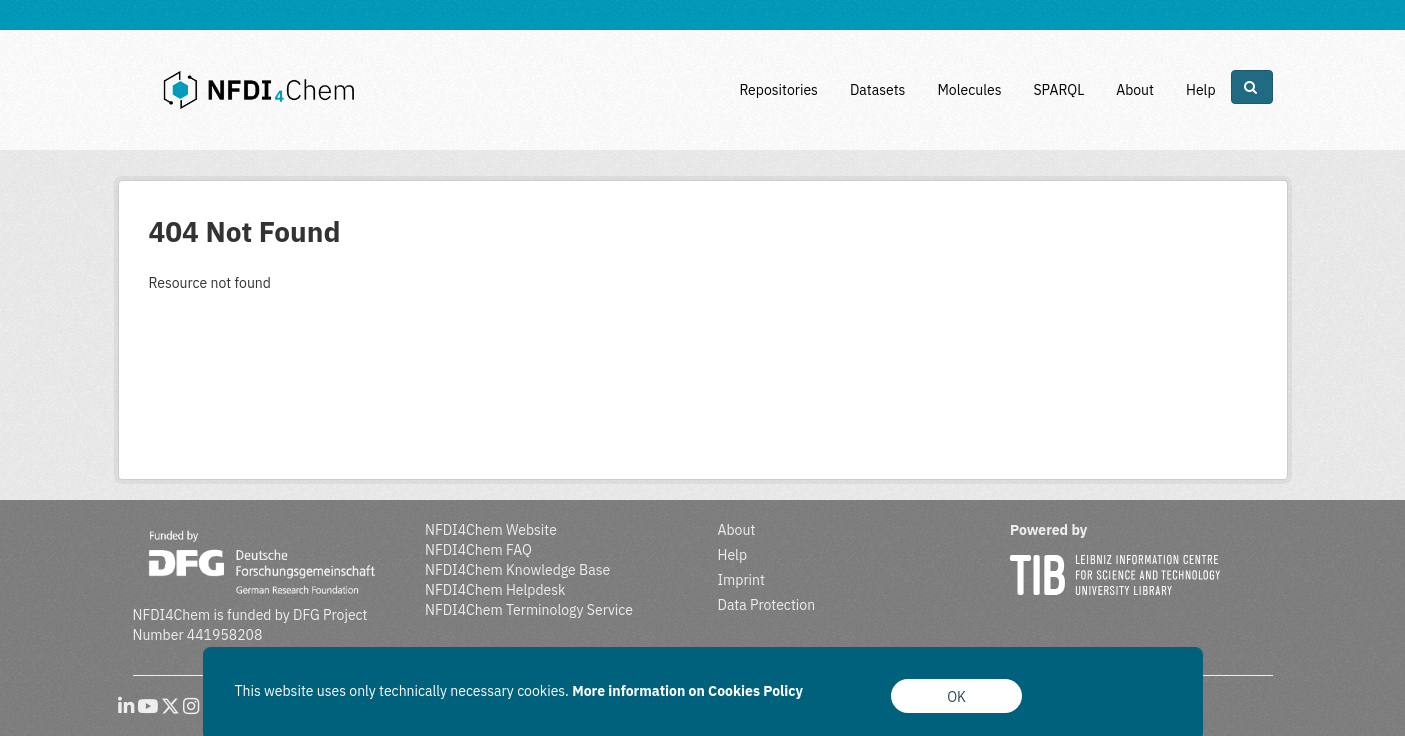  Describe the element at coordinates (1058, 90) in the screenshot. I see `SPARQL` at that location.